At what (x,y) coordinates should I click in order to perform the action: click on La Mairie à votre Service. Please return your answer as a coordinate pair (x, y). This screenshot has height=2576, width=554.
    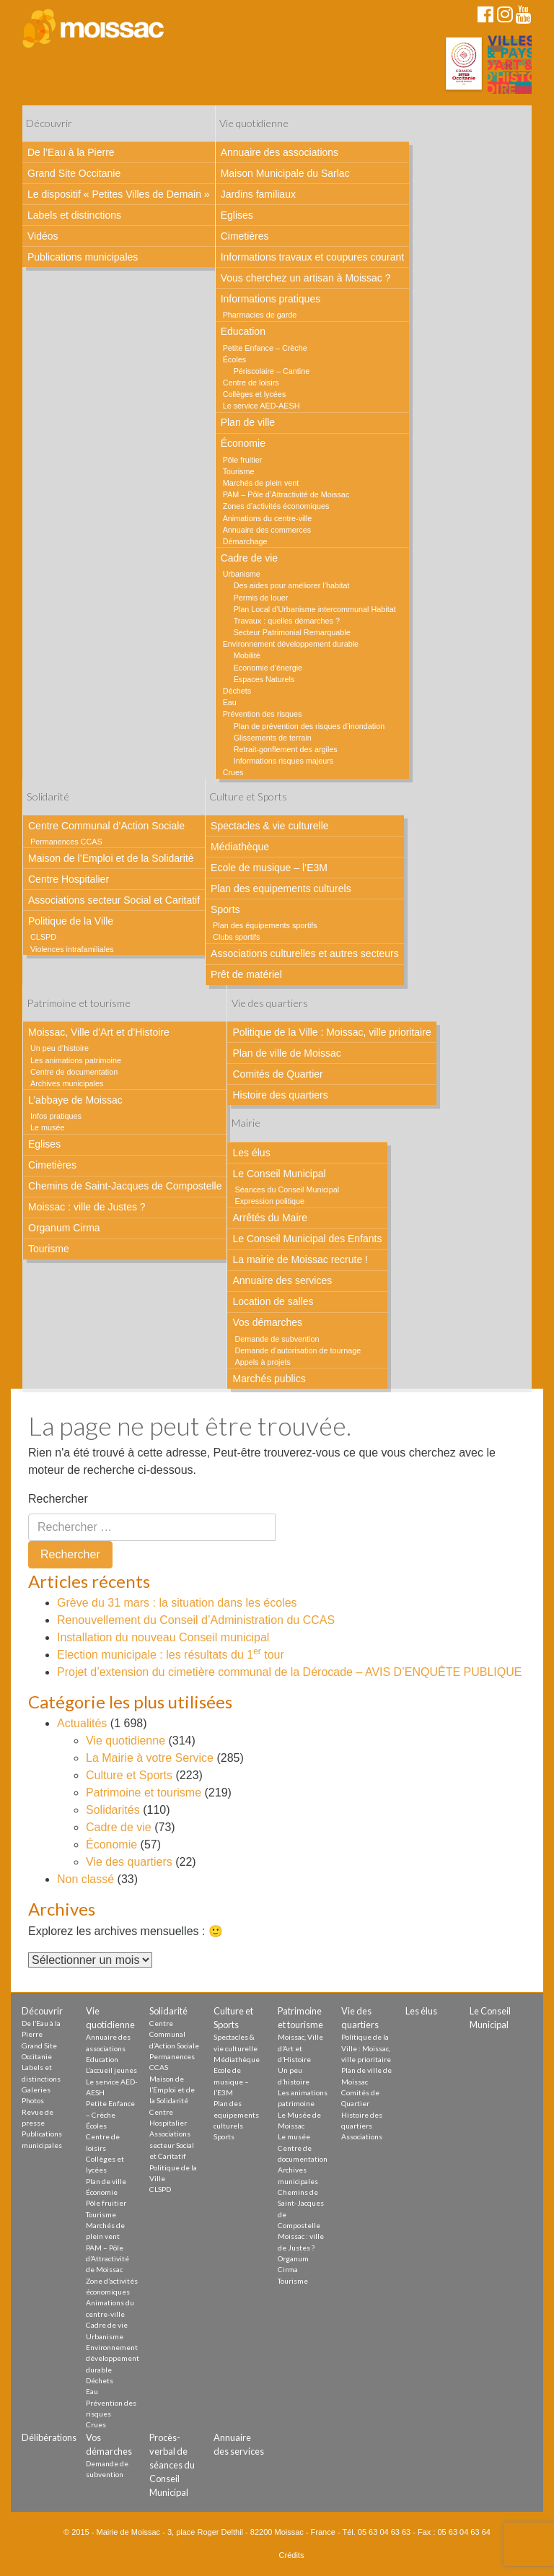
    Looking at the image, I should click on (150, 1758).